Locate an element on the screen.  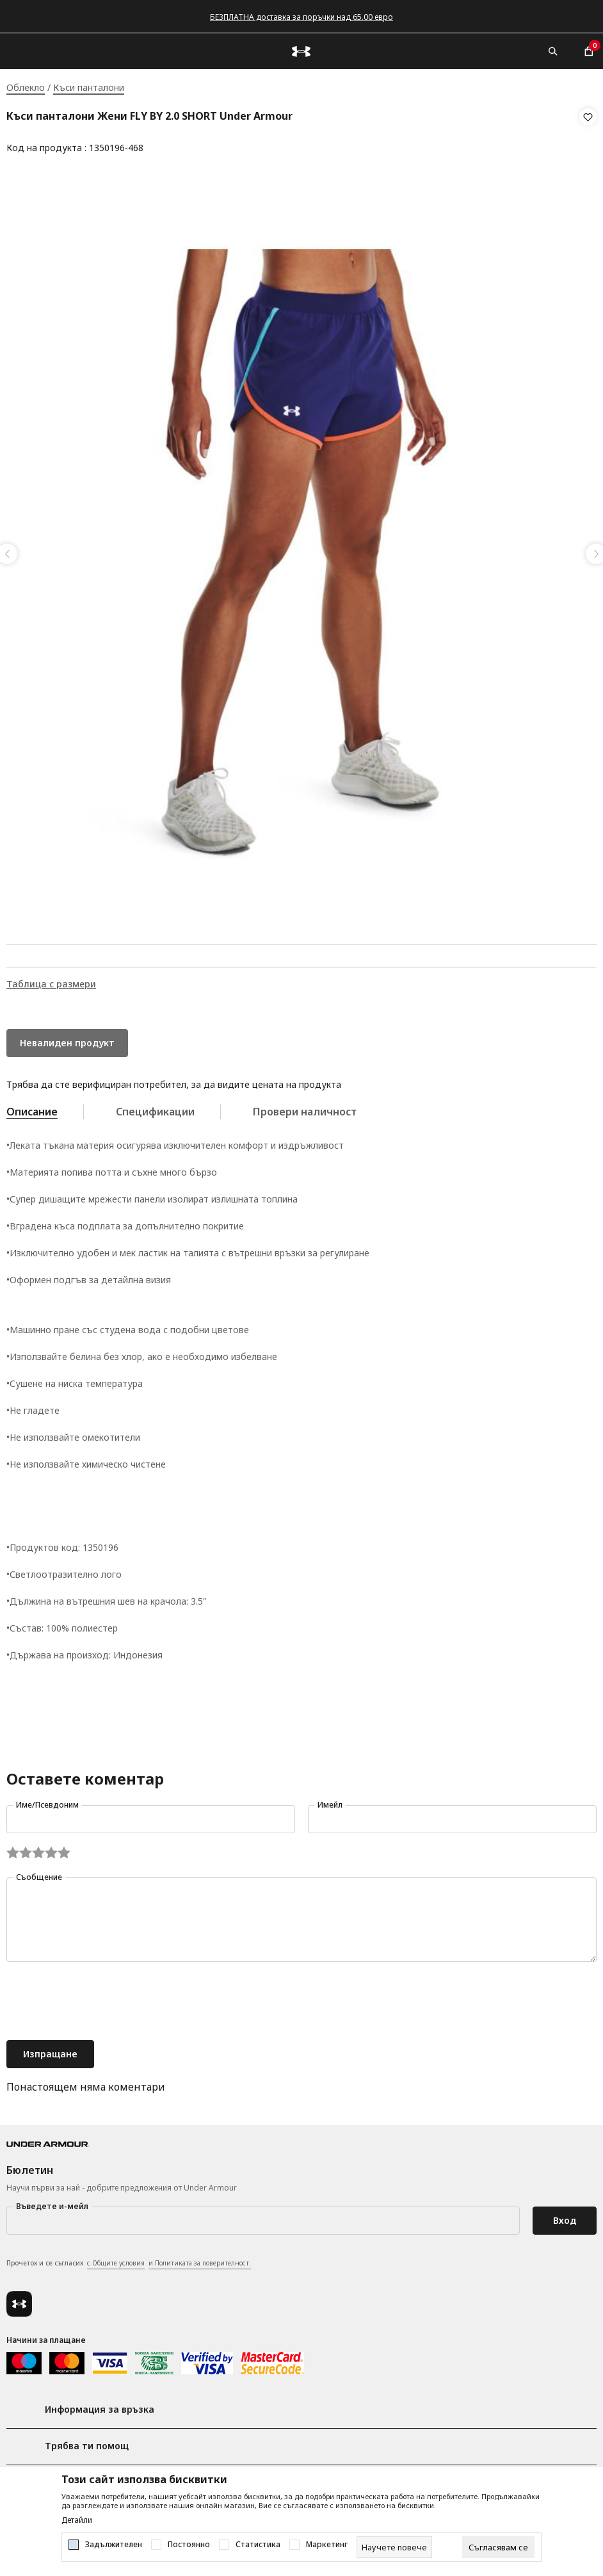
Постоянно is located at coordinates (189, 2544).